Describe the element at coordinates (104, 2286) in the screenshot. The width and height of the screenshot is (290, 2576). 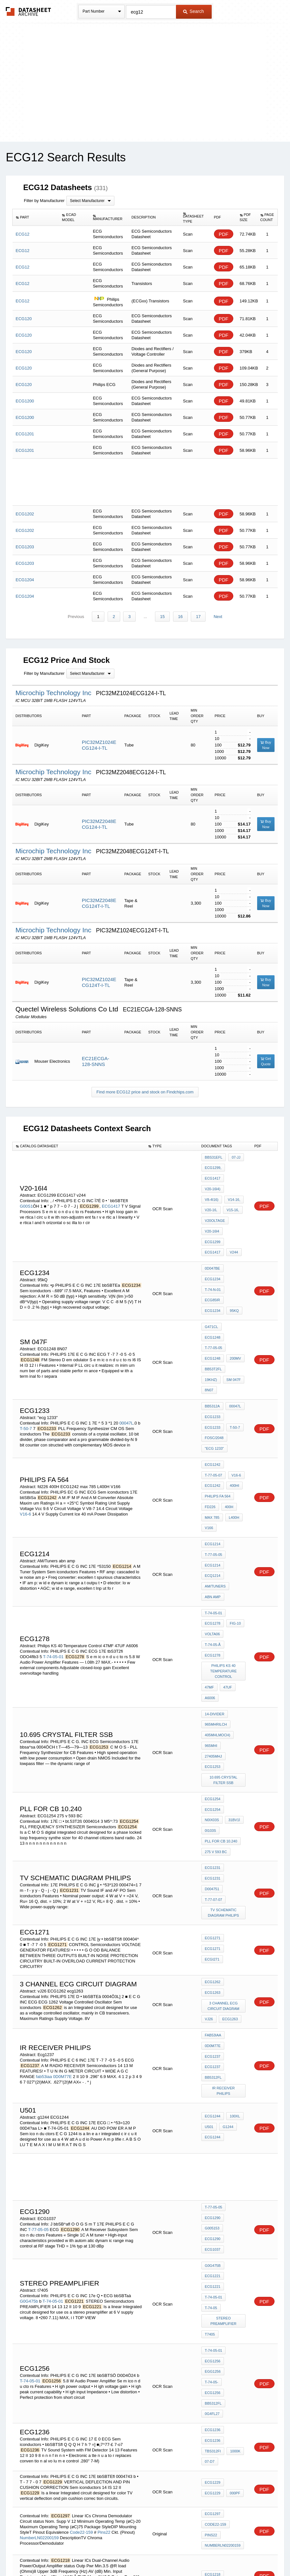
I see `Pins22` at that location.